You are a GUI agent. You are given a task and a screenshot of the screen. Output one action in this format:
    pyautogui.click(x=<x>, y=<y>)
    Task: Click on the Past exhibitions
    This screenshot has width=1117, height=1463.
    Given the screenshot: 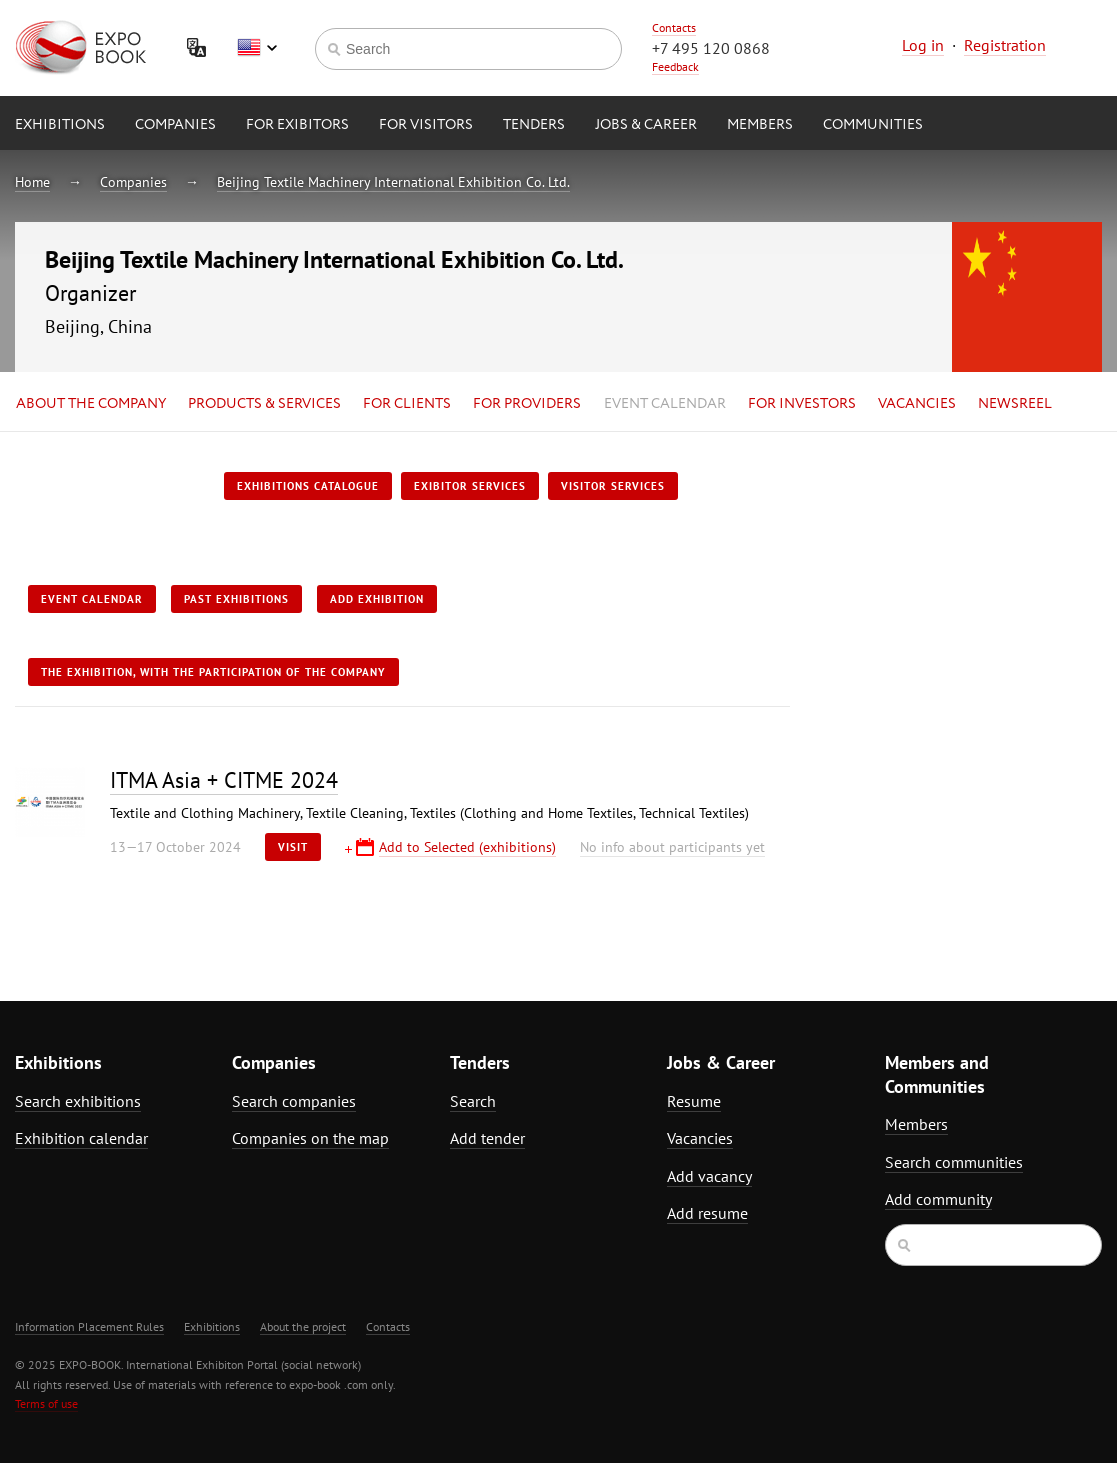 What is the action you would take?
    pyautogui.click(x=236, y=599)
    